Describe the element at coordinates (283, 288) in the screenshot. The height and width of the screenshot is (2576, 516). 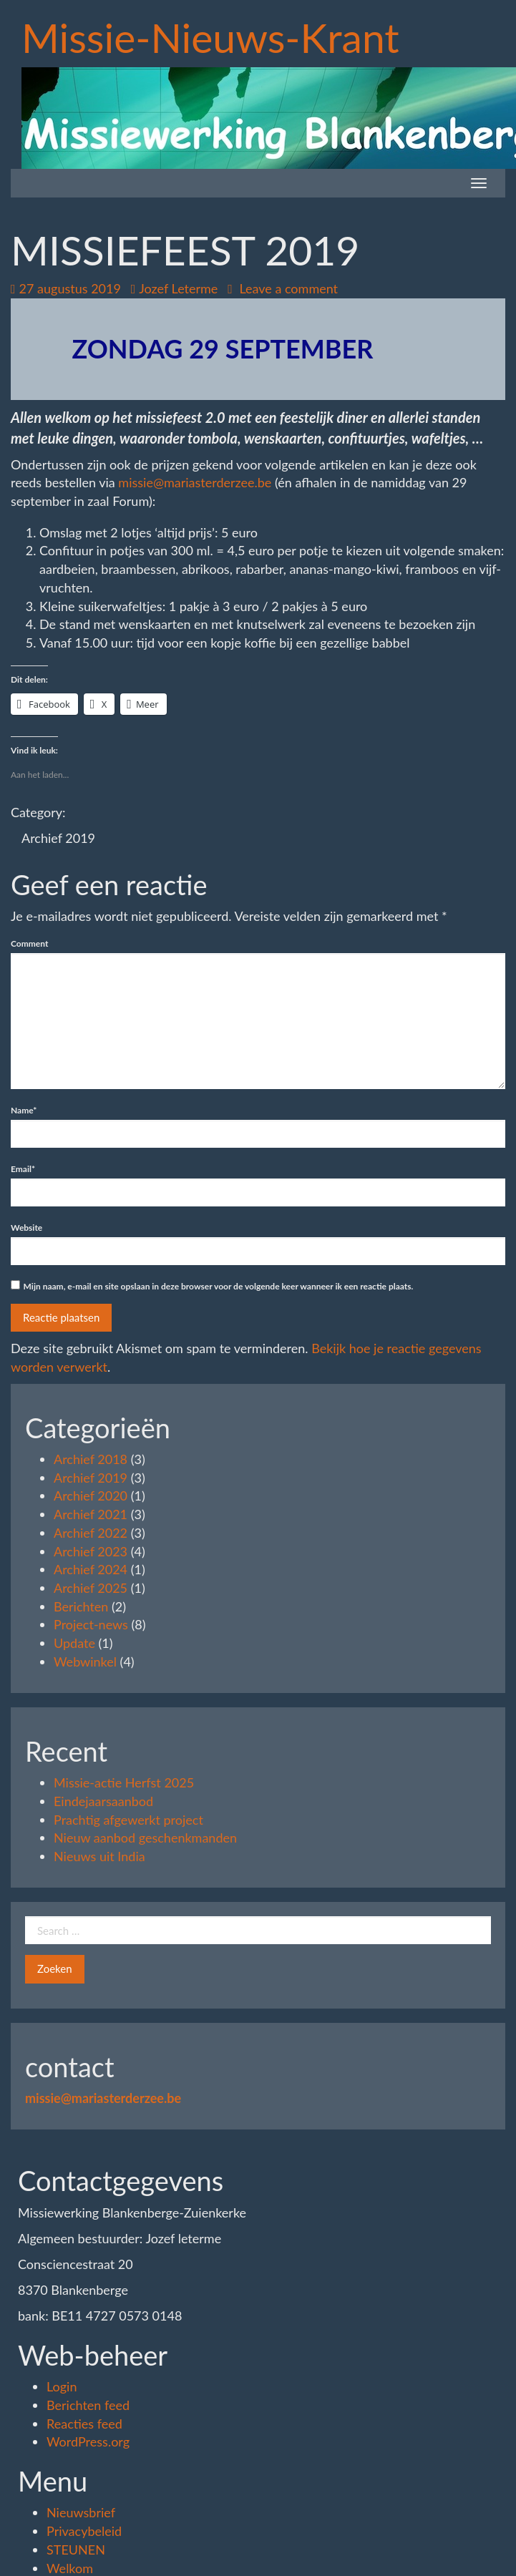
I see `Leave a comment` at that location.